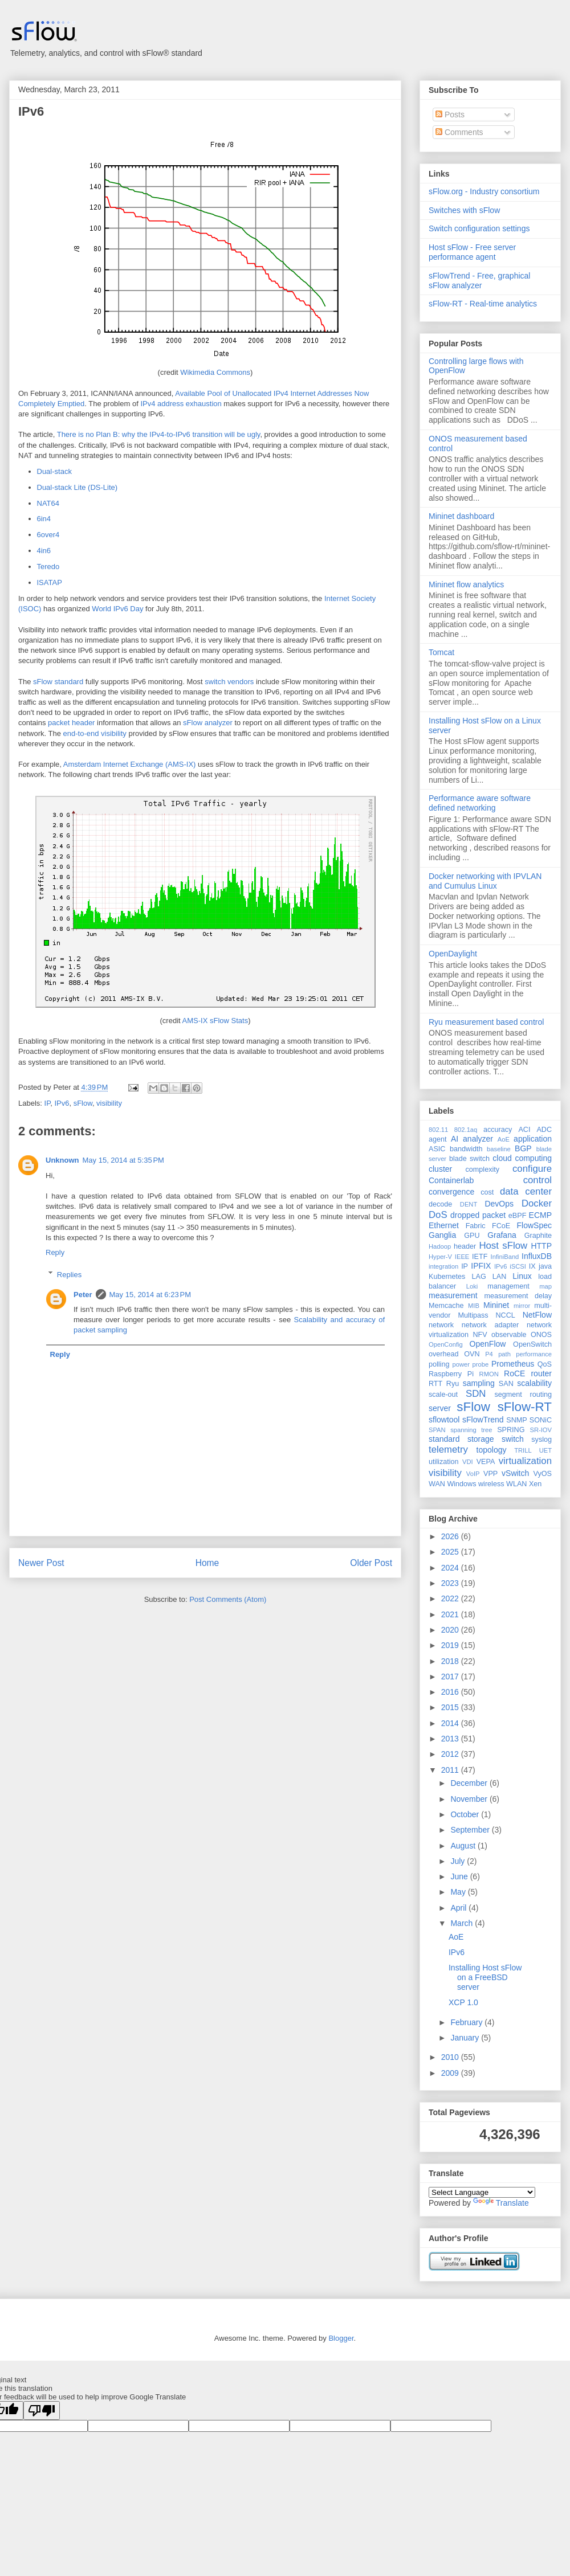 The image size is (570, 2576). I want to click on NetFlow, so click(537, 1314).